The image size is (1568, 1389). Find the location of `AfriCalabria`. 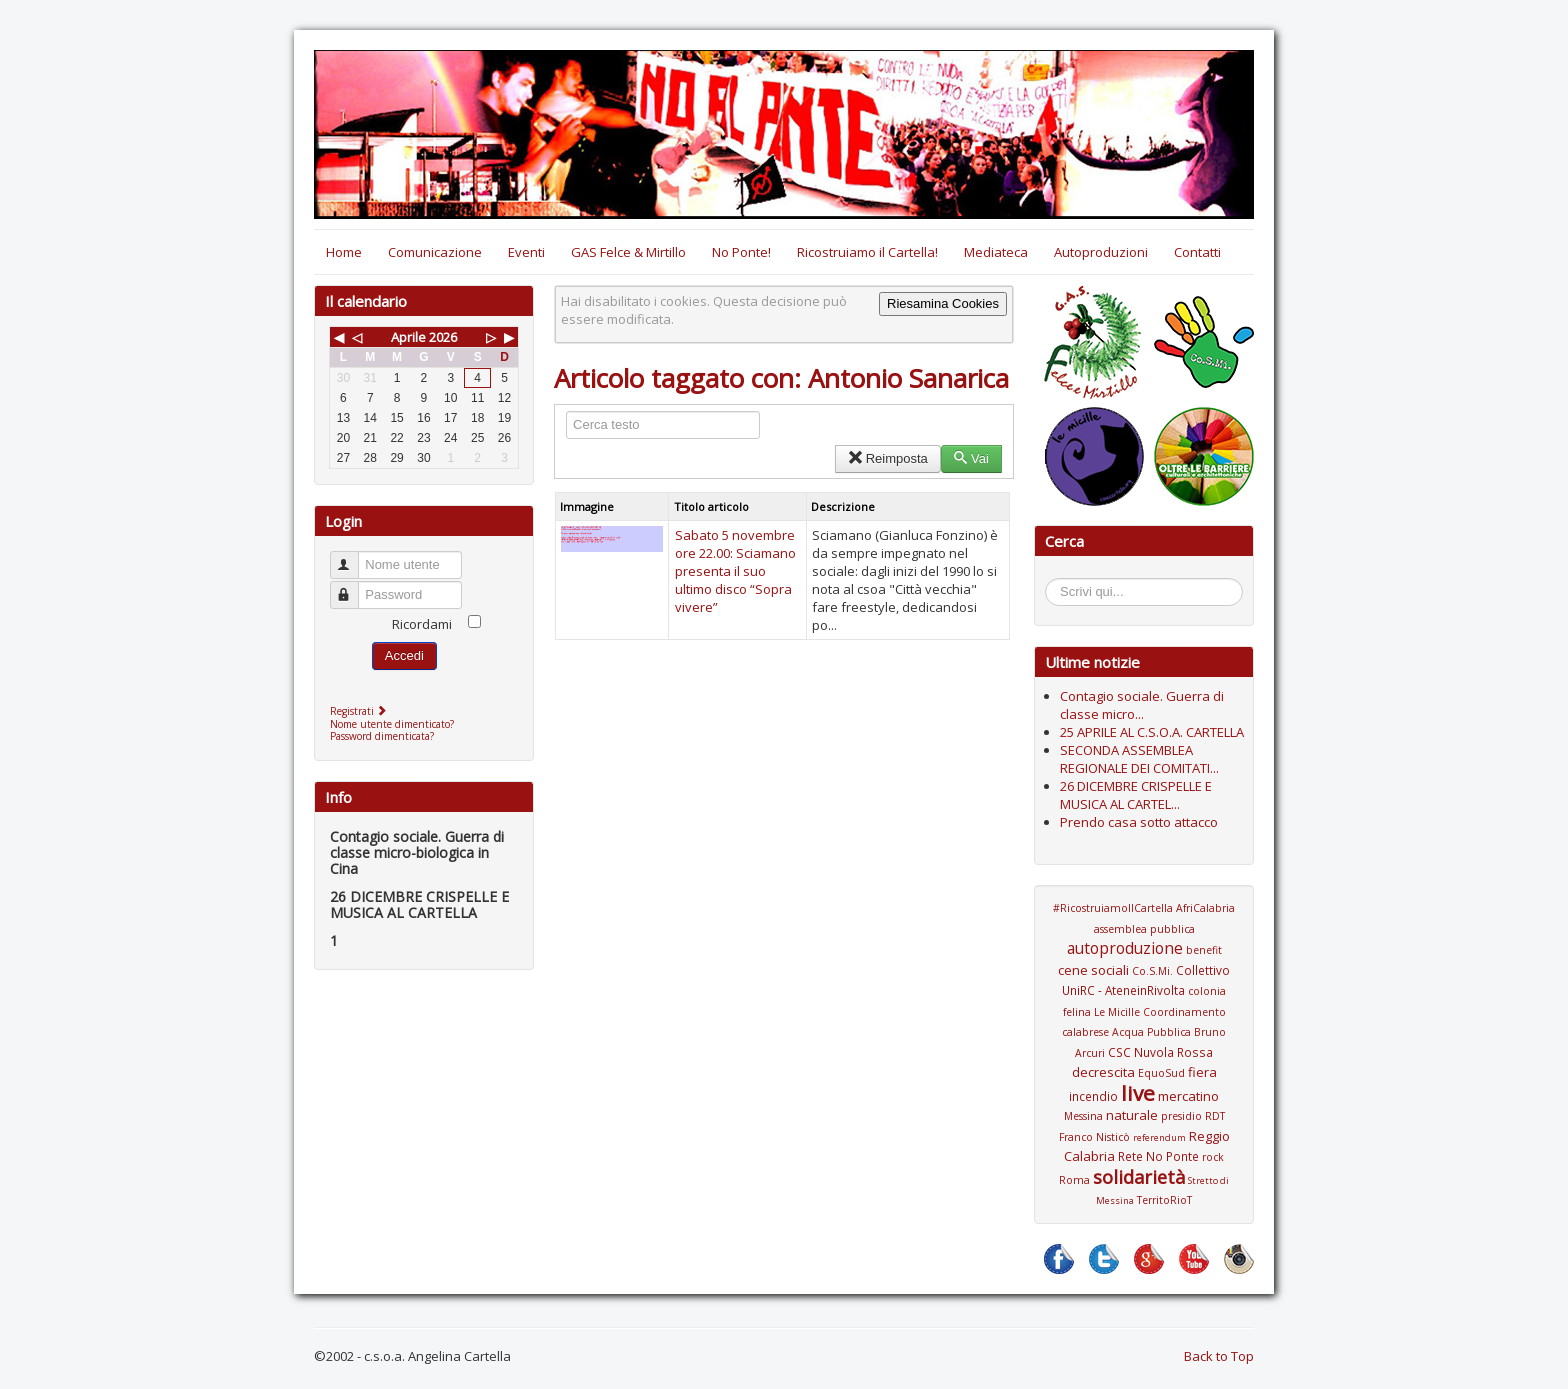

AfriCalabria is located at coordinates (1205, 908).